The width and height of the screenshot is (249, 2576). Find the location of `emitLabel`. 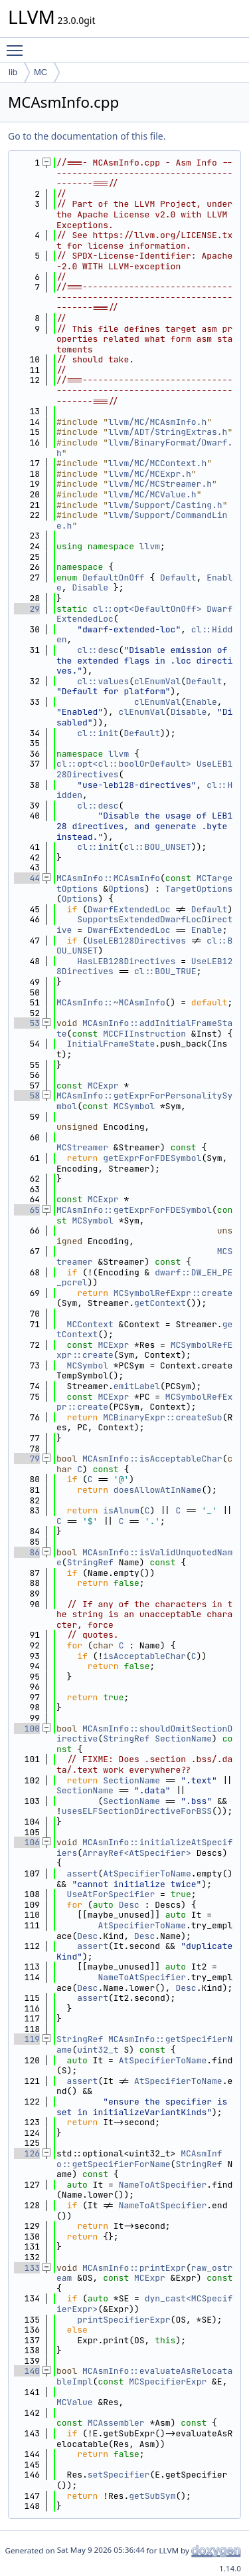

emitLabel is located at coordinates (137, 1386).